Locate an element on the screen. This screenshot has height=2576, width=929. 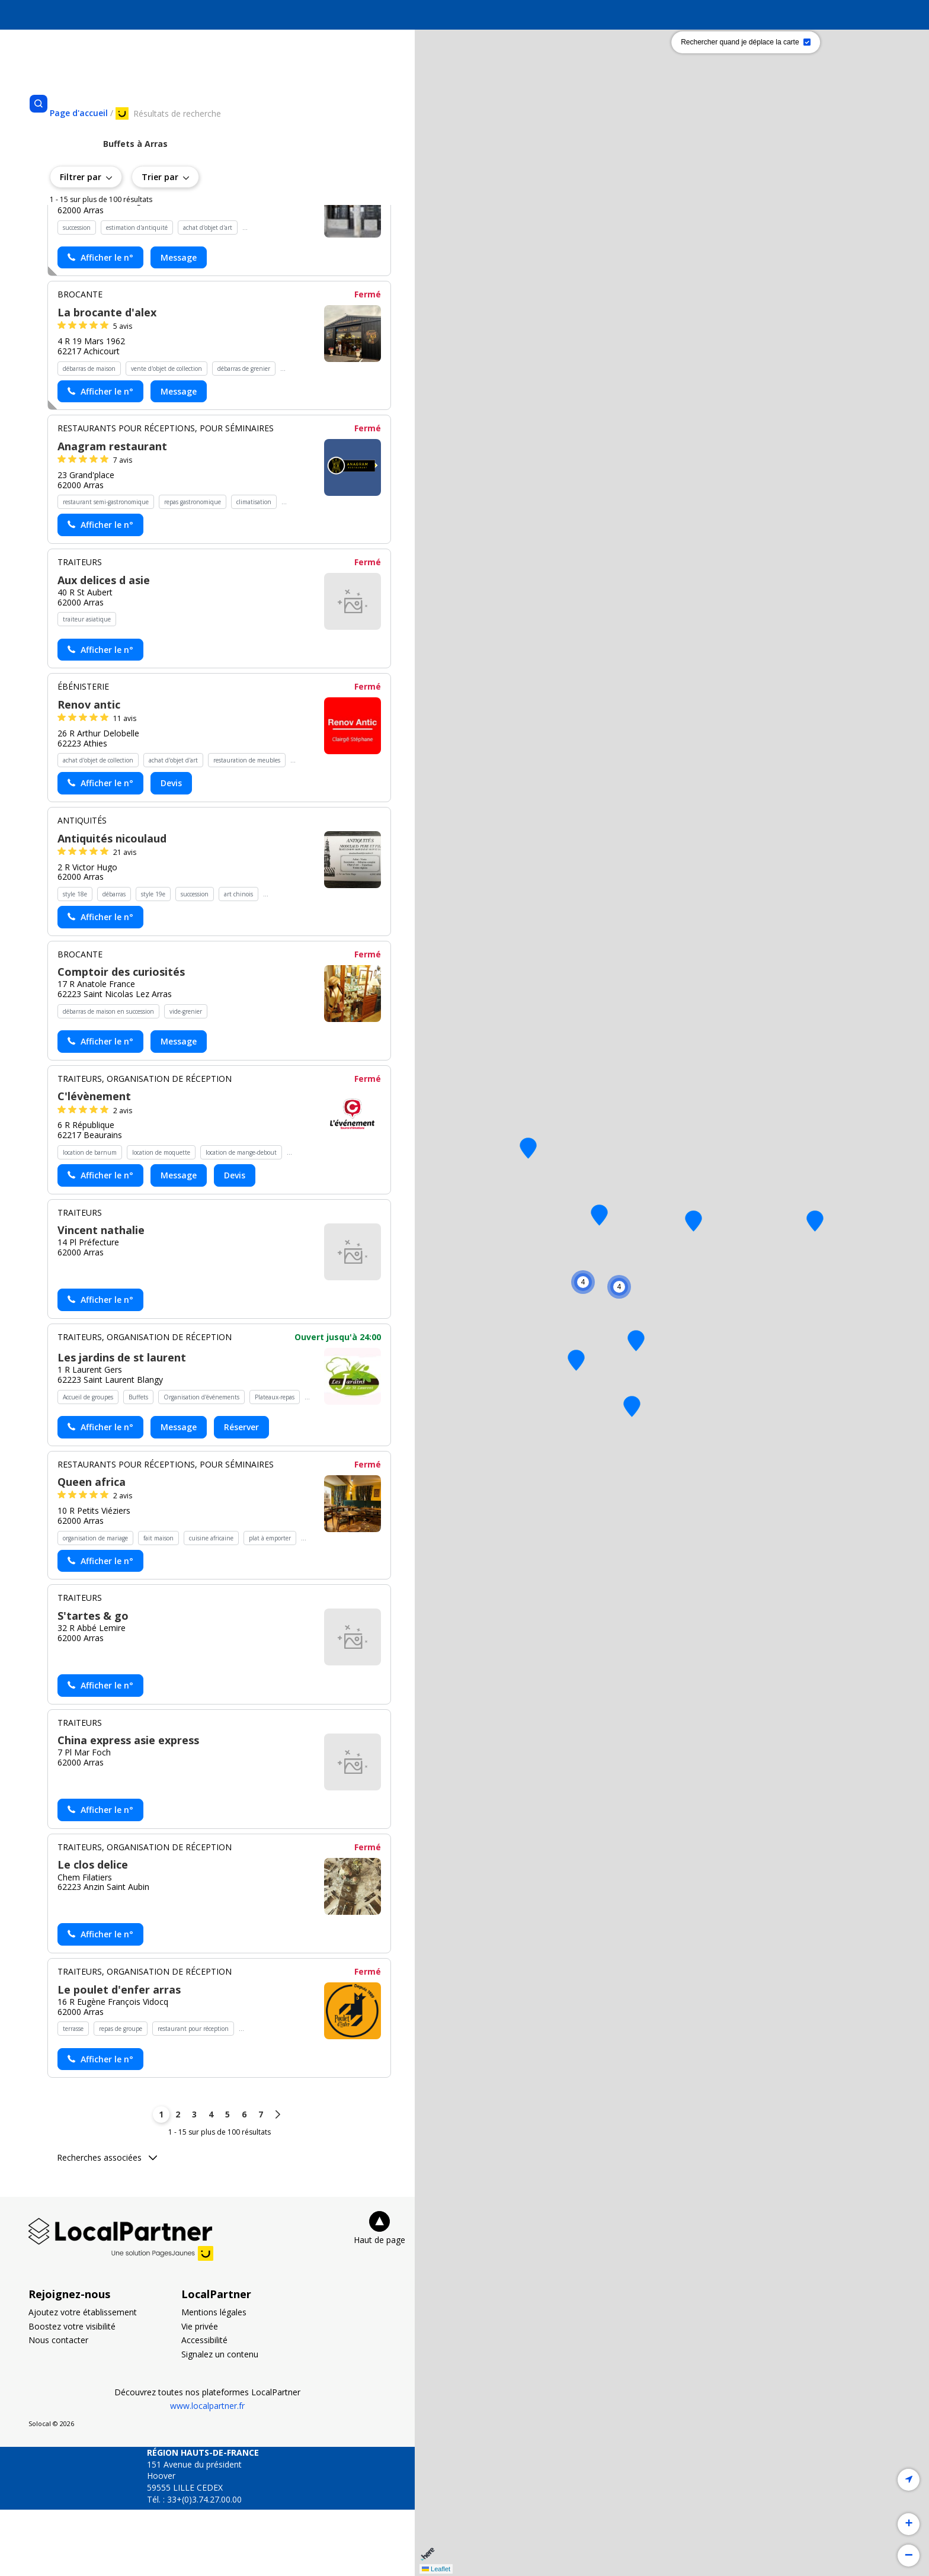
Boostez votre visibilité is located at coordinates (72, 2392).